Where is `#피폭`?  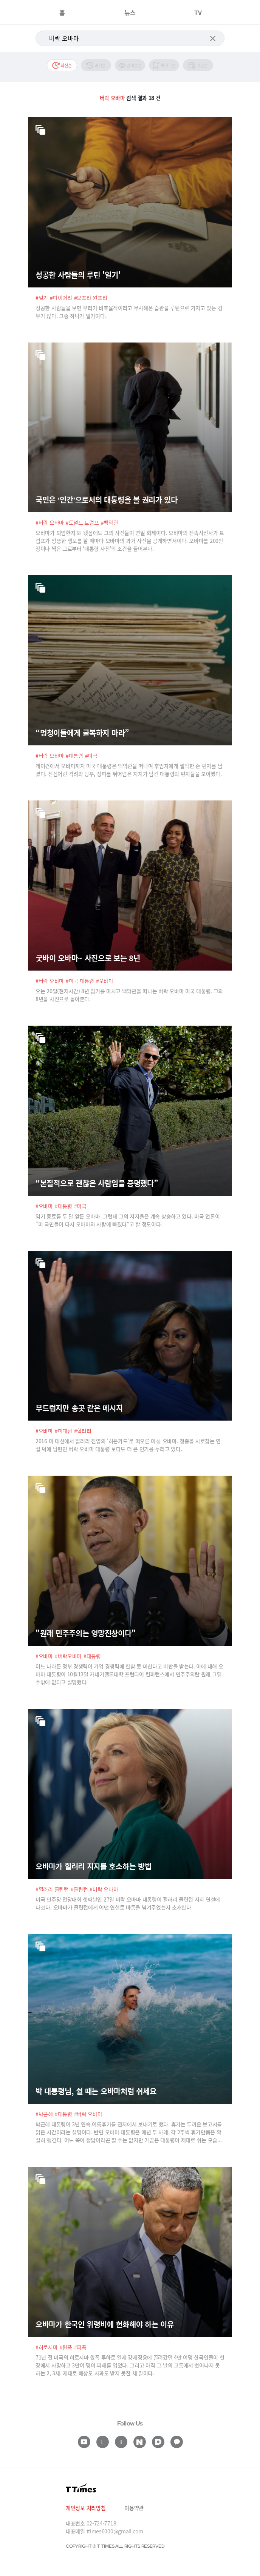
#피폭 is located at coordinates (80, 2347).